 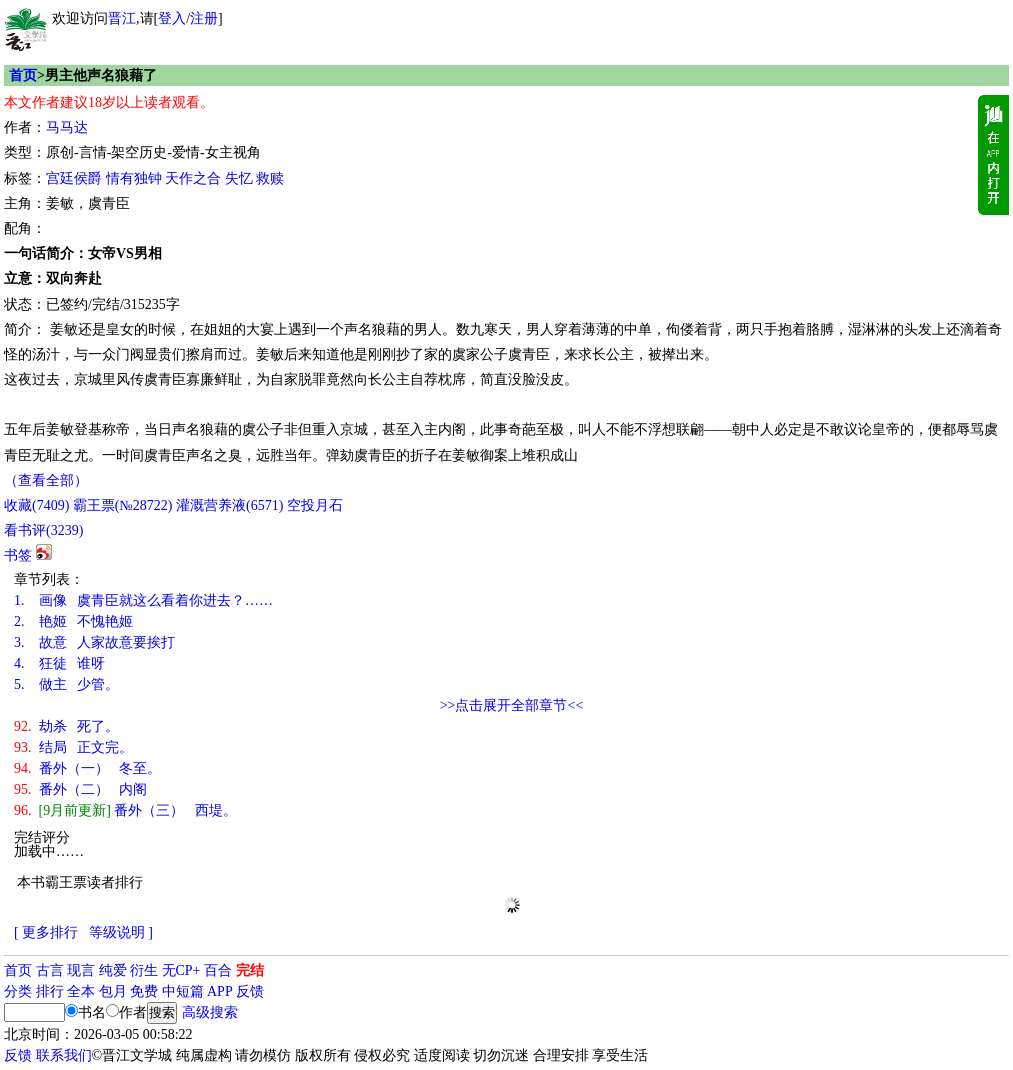 What do you see at coordinates (512, 705) in the screenshot?
I see `>>点击展开全部章节<<` at bounding box center [512, 705].